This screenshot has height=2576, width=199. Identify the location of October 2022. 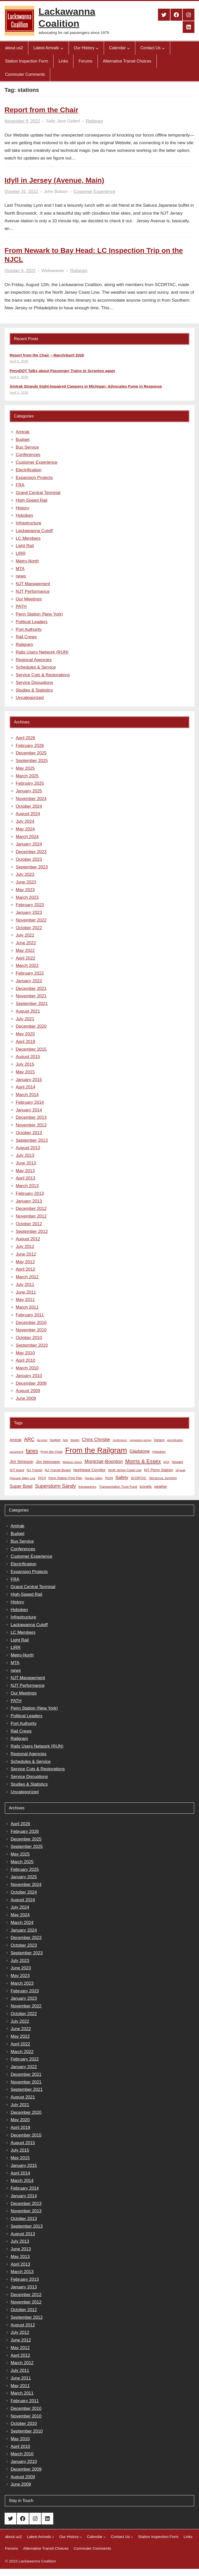
(29, 927).